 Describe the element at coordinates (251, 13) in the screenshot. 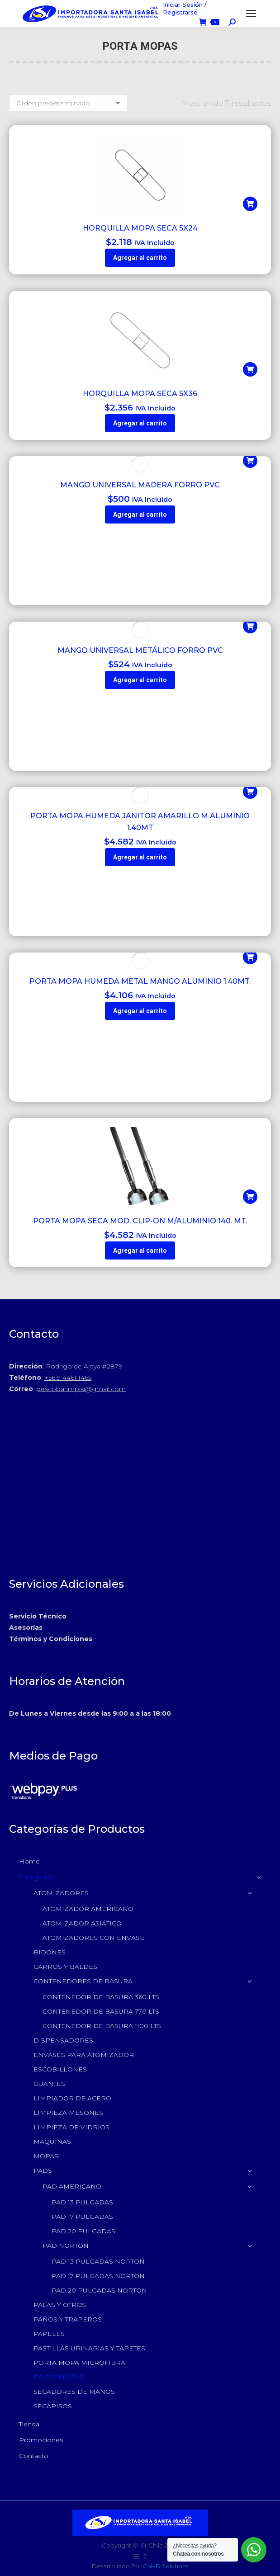

I see `[Mobile menu icon]` at that location.